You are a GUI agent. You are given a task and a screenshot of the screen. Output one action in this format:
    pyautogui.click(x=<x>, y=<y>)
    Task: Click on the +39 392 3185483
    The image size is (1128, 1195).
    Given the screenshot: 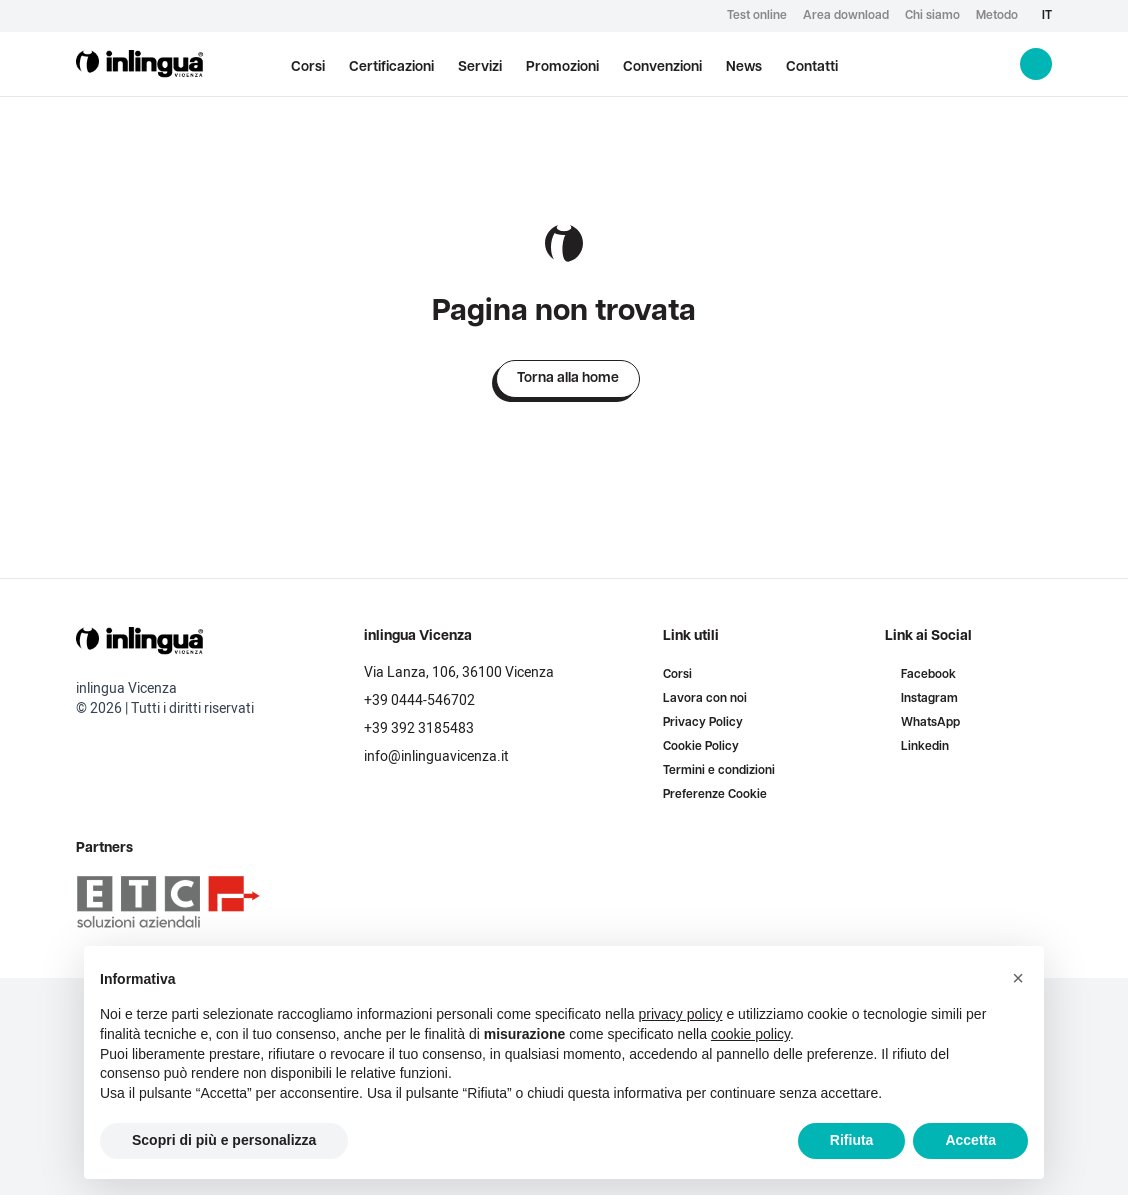 What is the action you would take?
    pyautogui.click(x=419, y=728)
    